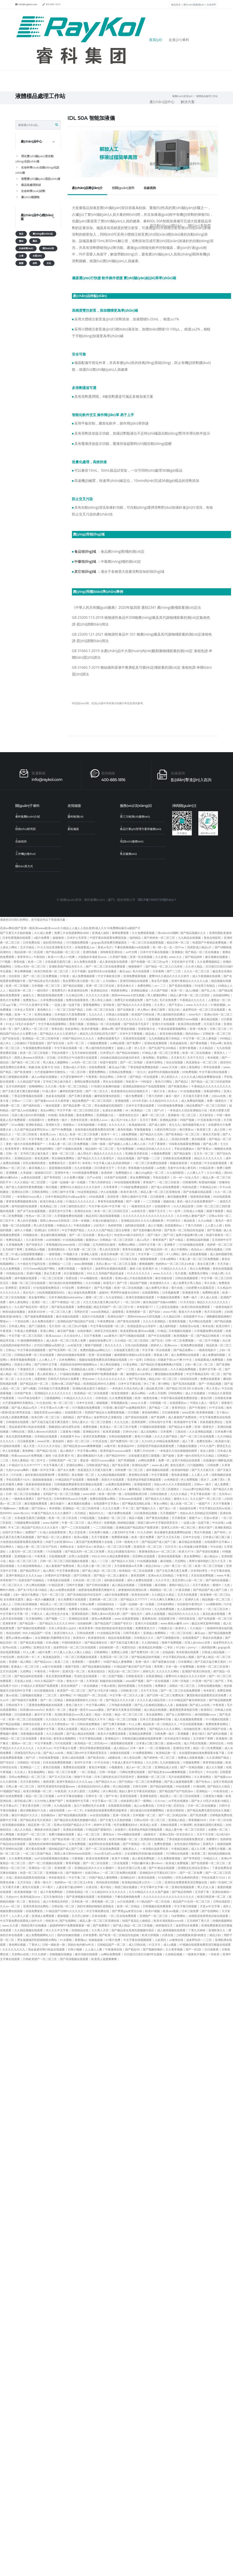 This screenshot has width=233, height=2576. Describe the element at coordinates (100, 1537) in the screenshot. I see `天天干夜夜爽` at that location.